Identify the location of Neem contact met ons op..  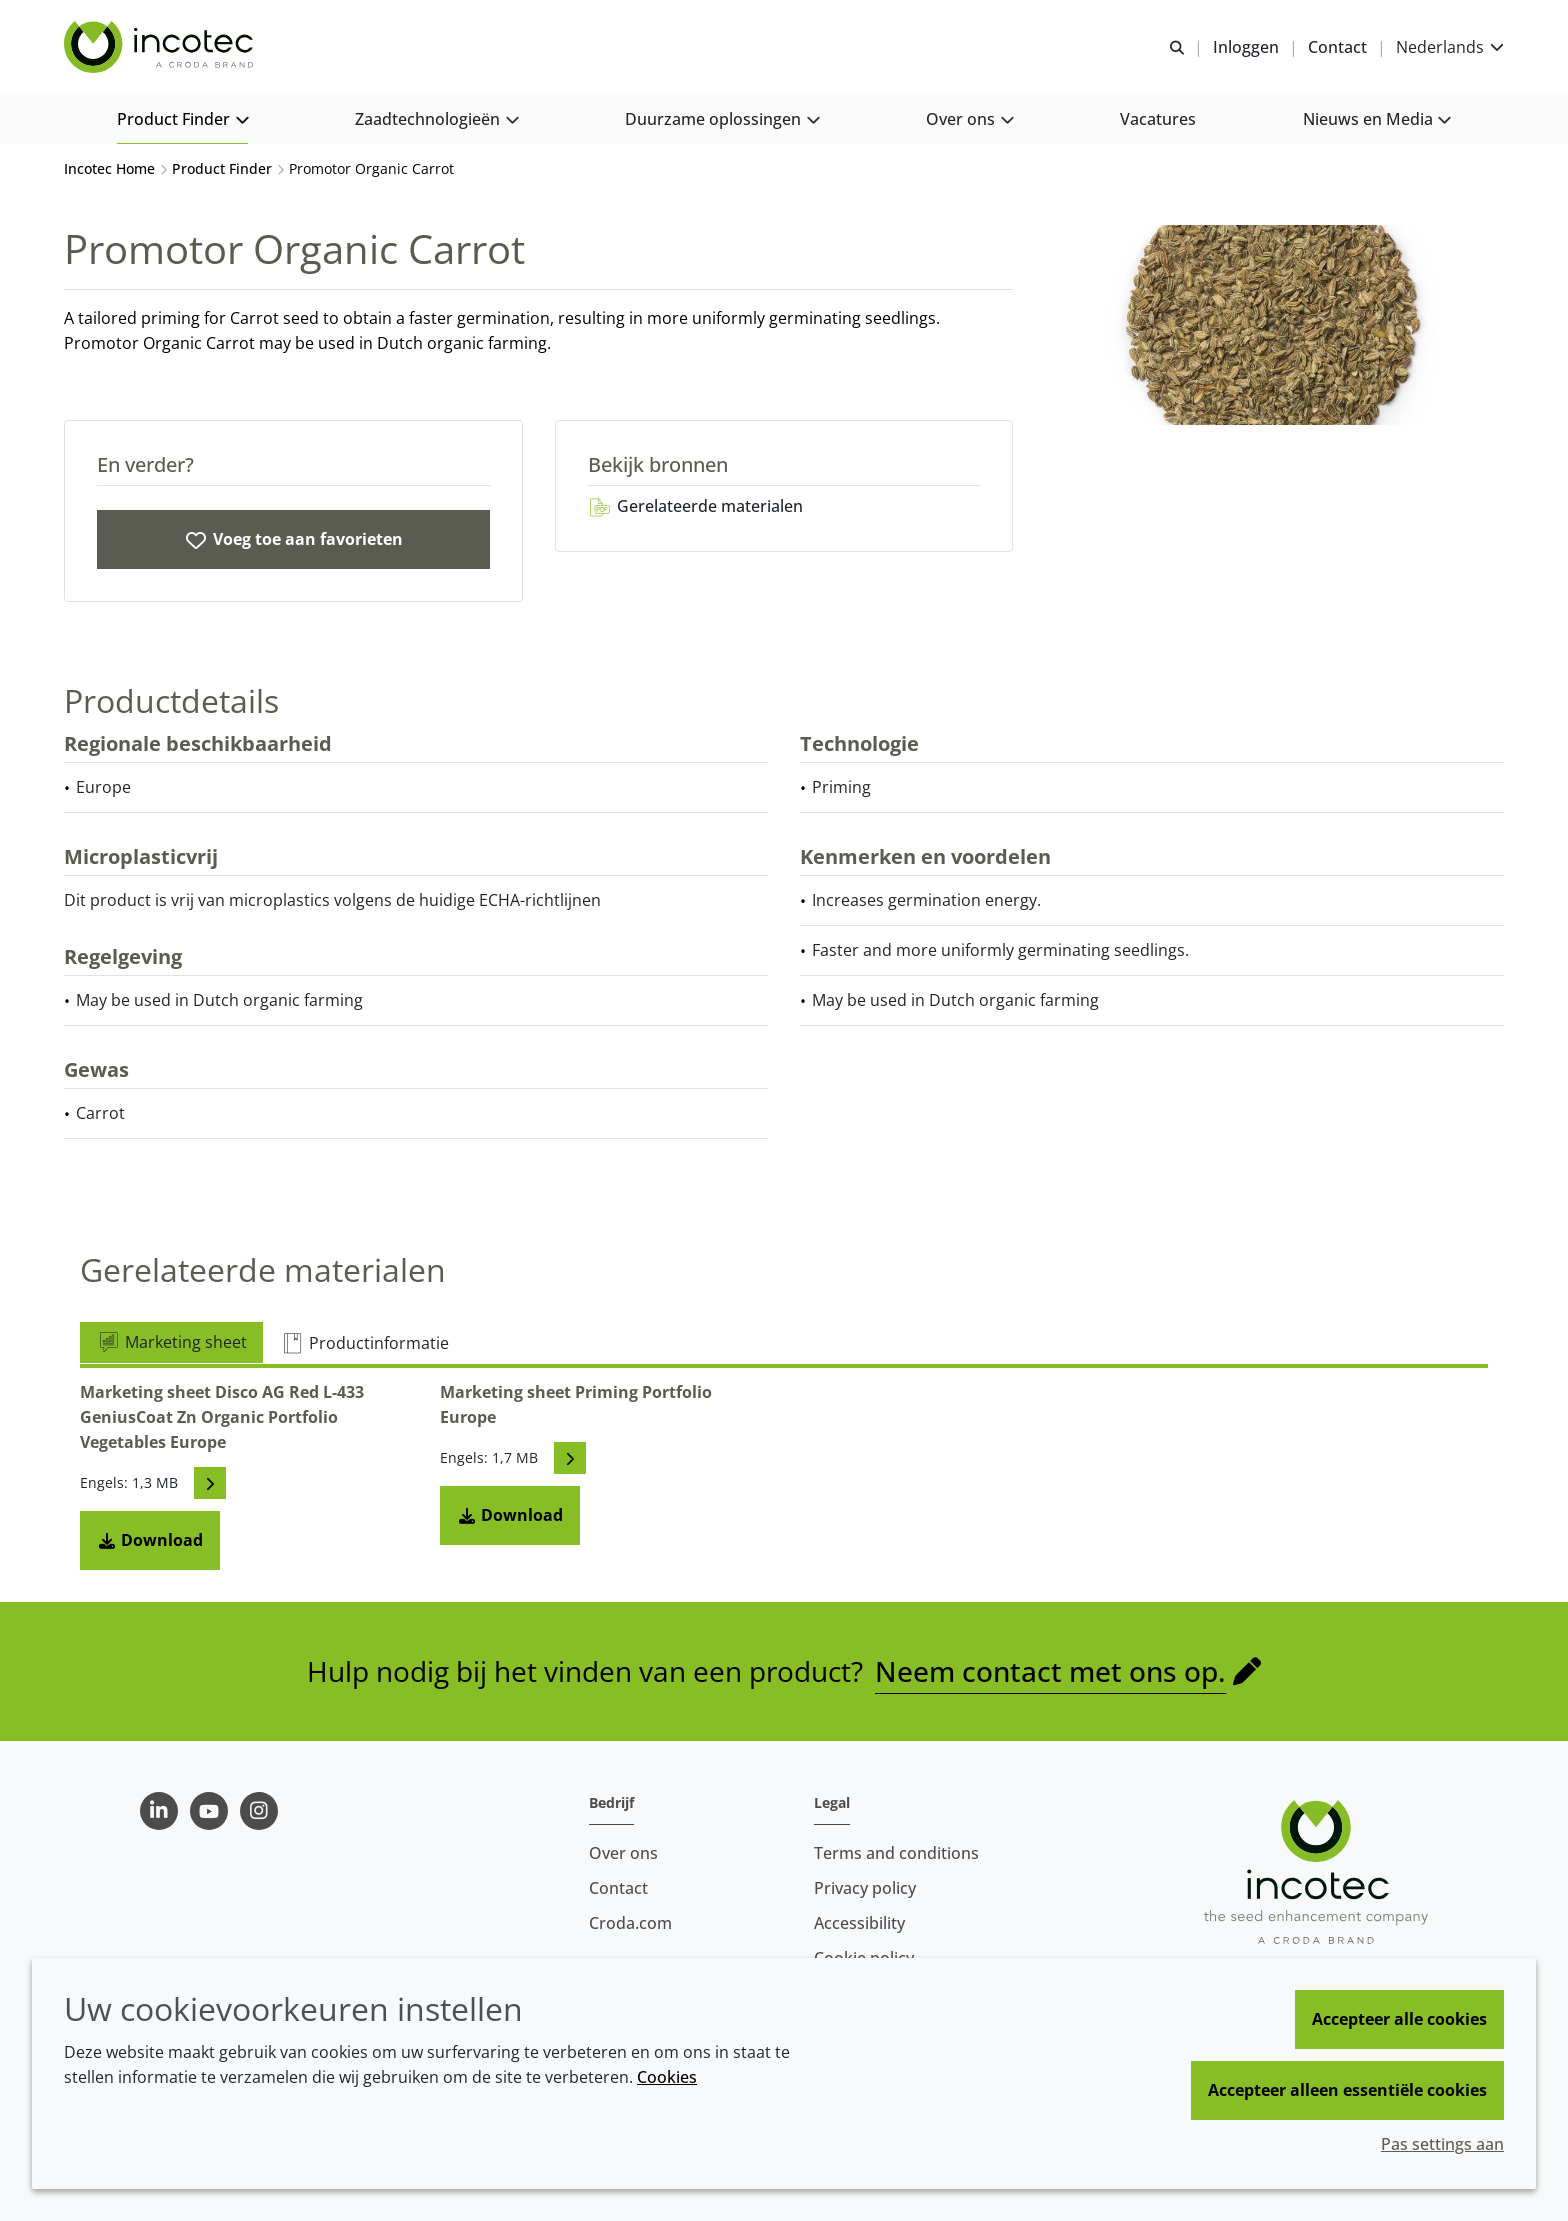
(1050, 1673).